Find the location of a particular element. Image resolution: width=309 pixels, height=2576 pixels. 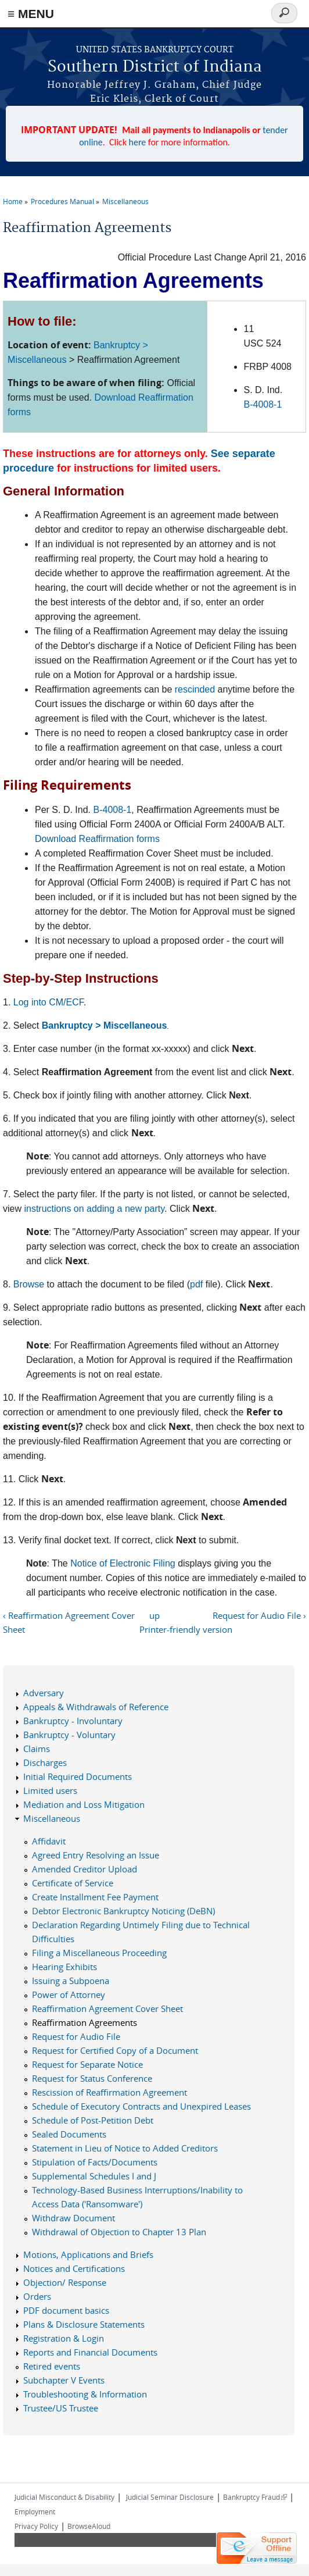

Notices and Certifications is located at coordinates (74, 2268).